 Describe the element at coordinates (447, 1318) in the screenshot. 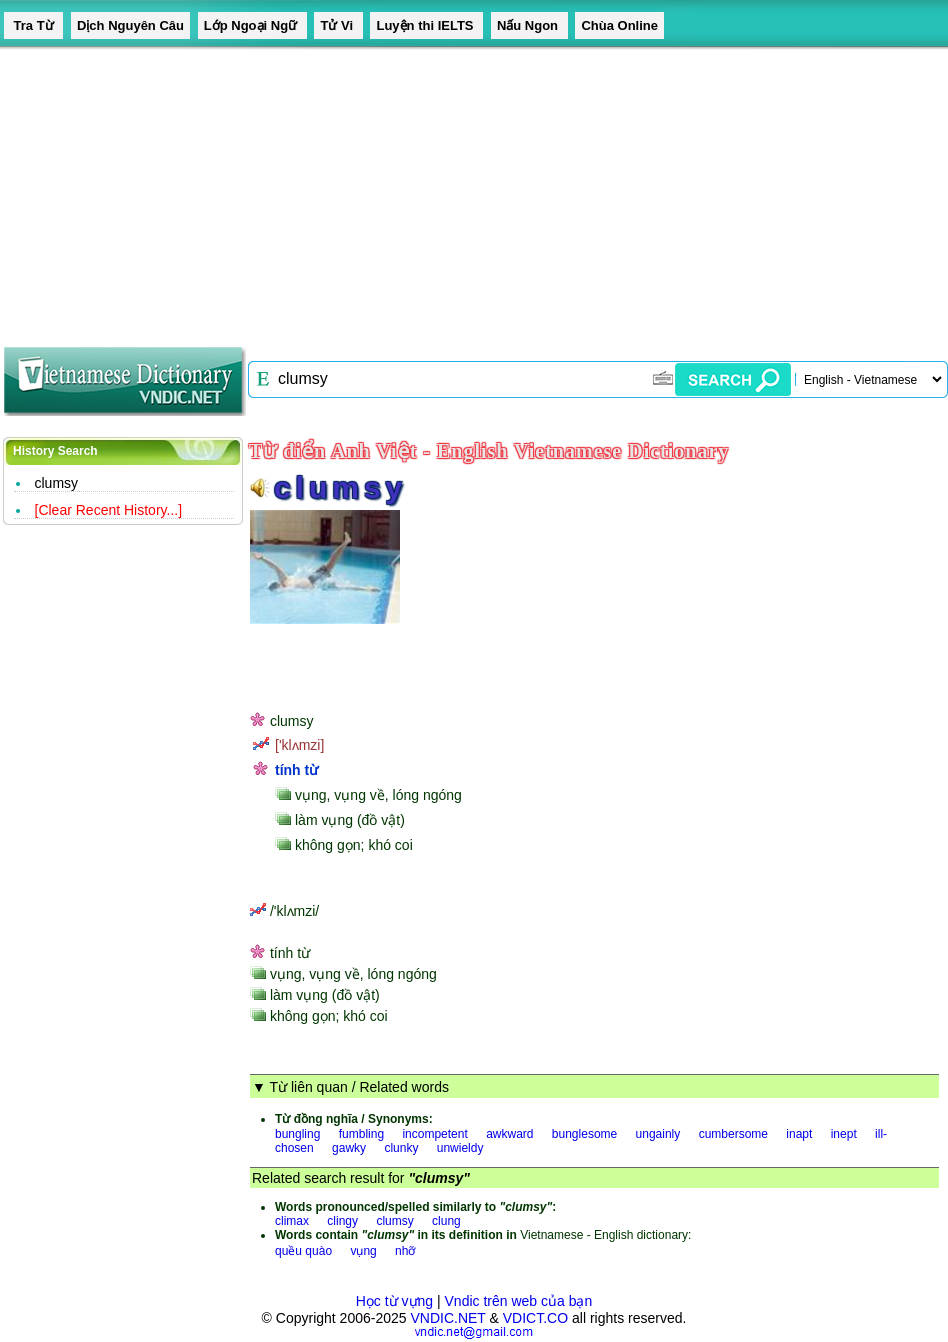

I see `VNDIC.NET` at that location.